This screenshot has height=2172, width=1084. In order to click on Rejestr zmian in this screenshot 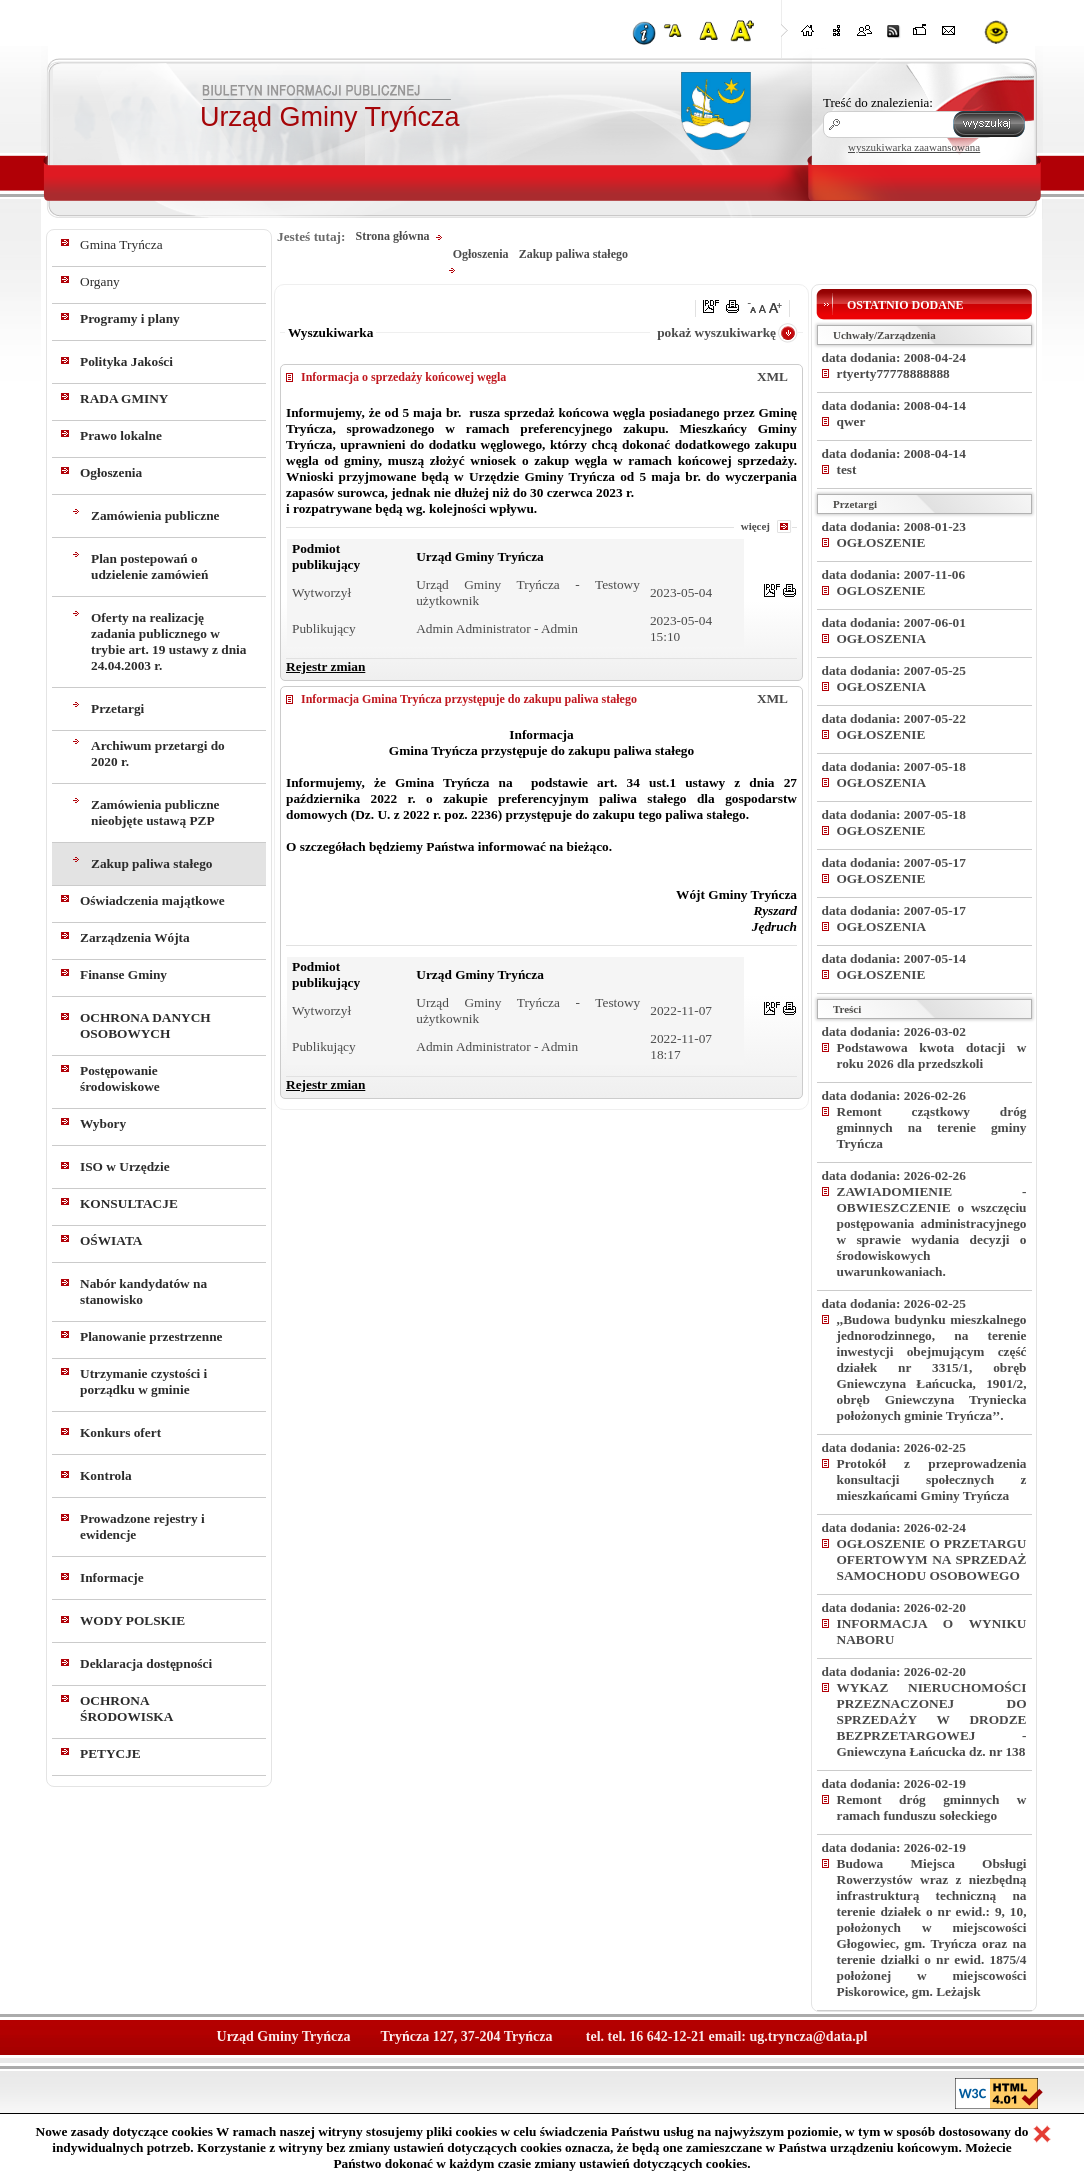, I will do `click(325, 666)`.